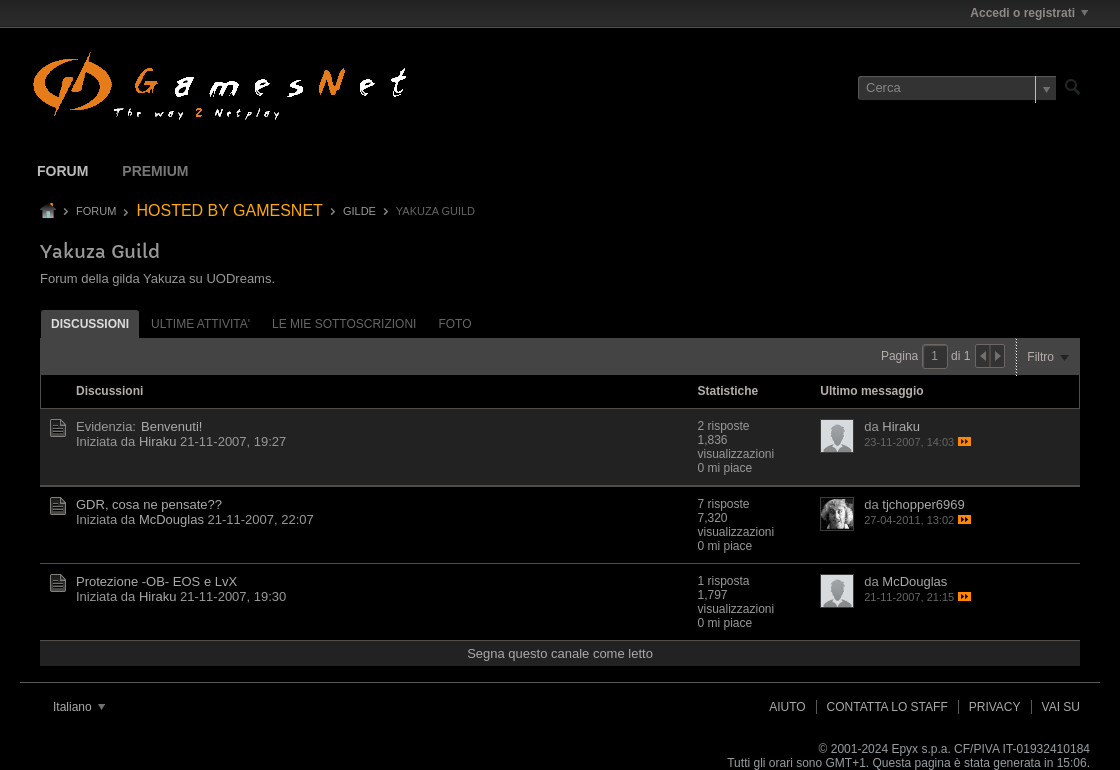 This screenshot has width=1120, height=770. I want to click on Aiuto, so click(787, 707).